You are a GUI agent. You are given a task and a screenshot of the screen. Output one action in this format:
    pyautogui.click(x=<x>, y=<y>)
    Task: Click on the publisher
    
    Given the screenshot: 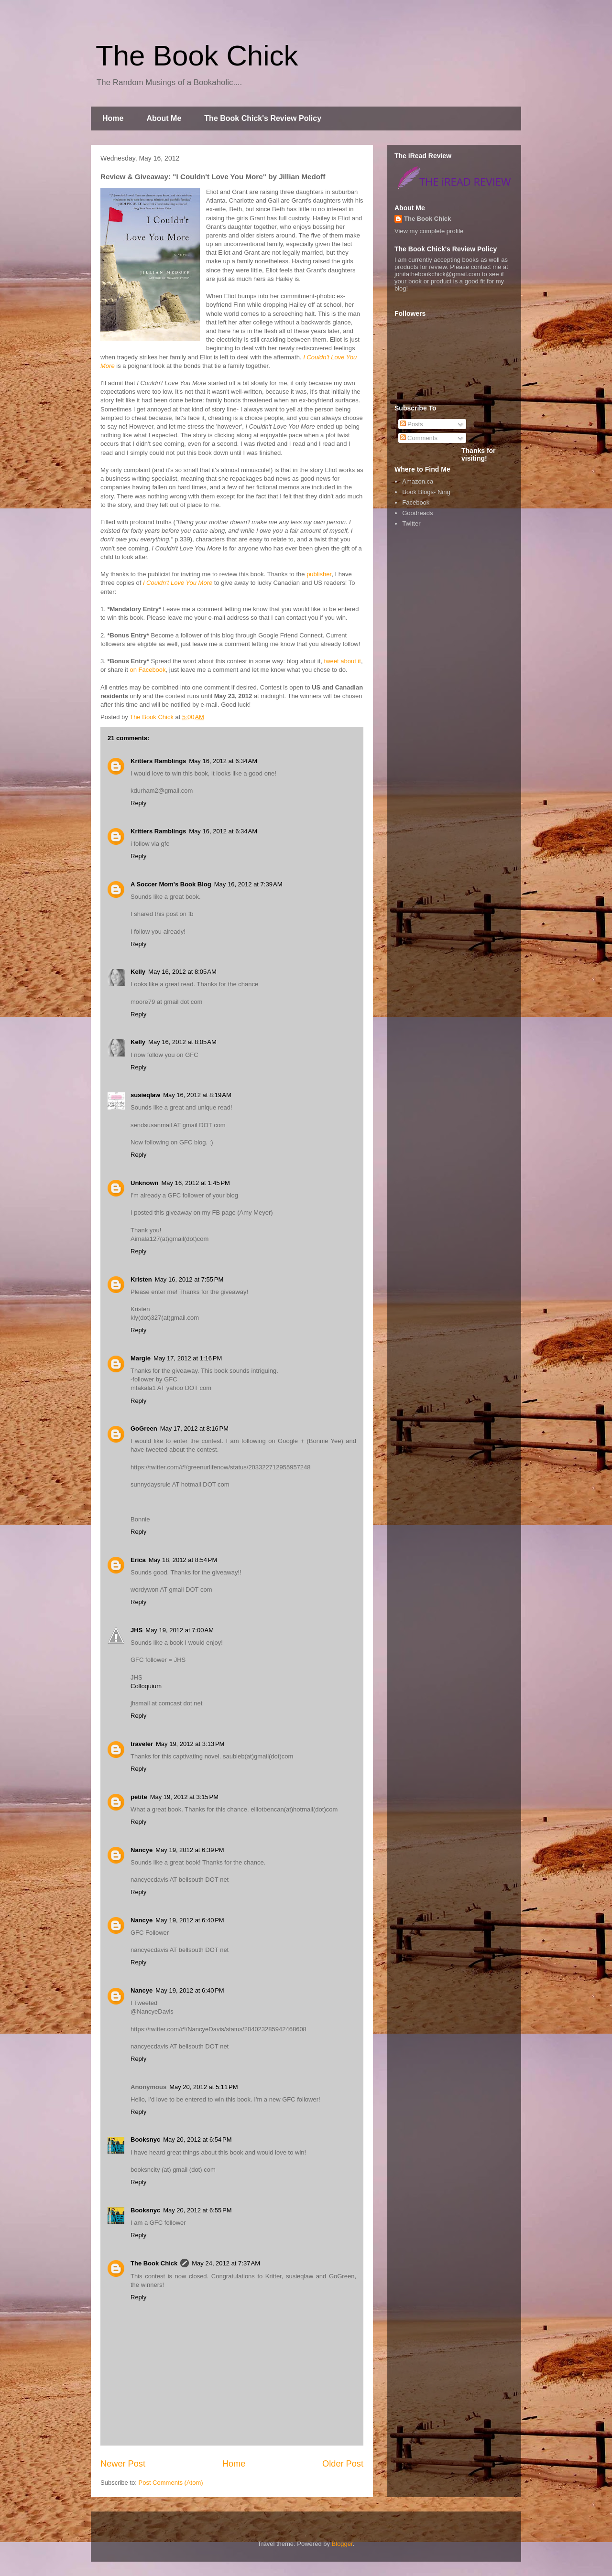 What is the action you would take?
    pyautogui.click(x=318, y=574)
    